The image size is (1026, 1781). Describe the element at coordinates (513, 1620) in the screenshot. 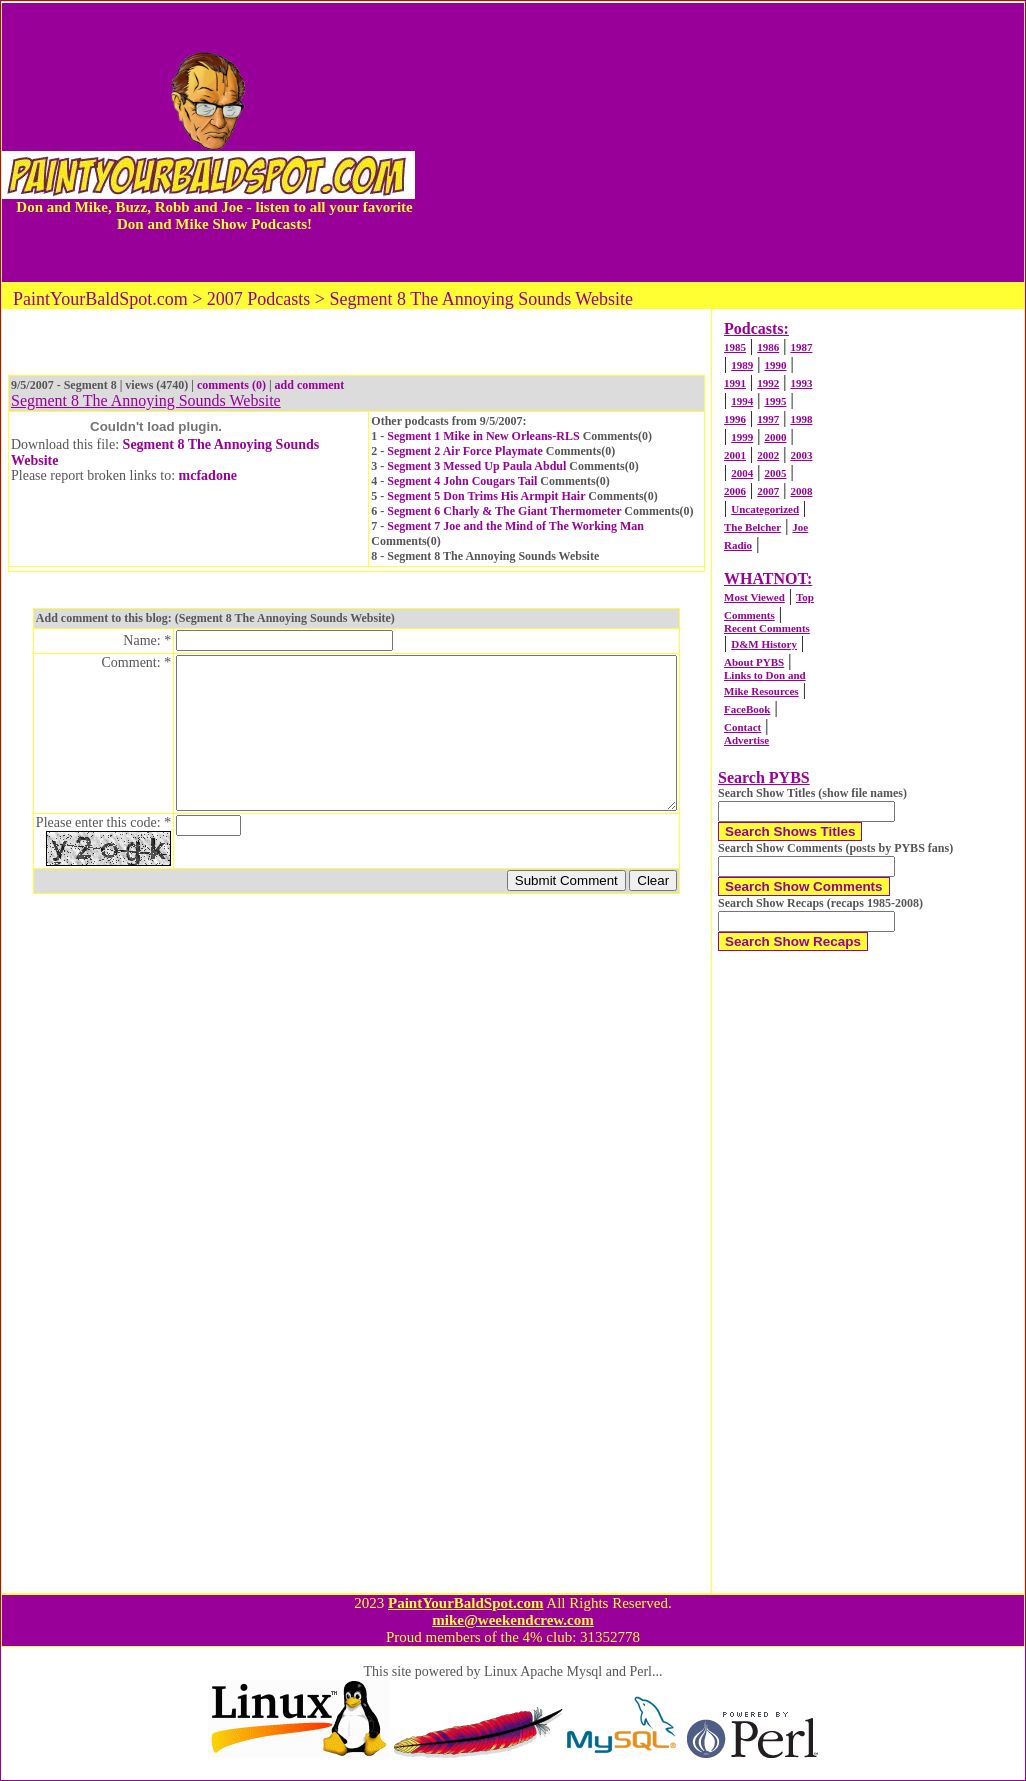

I see `mike@weekendcrew.com` at that location.